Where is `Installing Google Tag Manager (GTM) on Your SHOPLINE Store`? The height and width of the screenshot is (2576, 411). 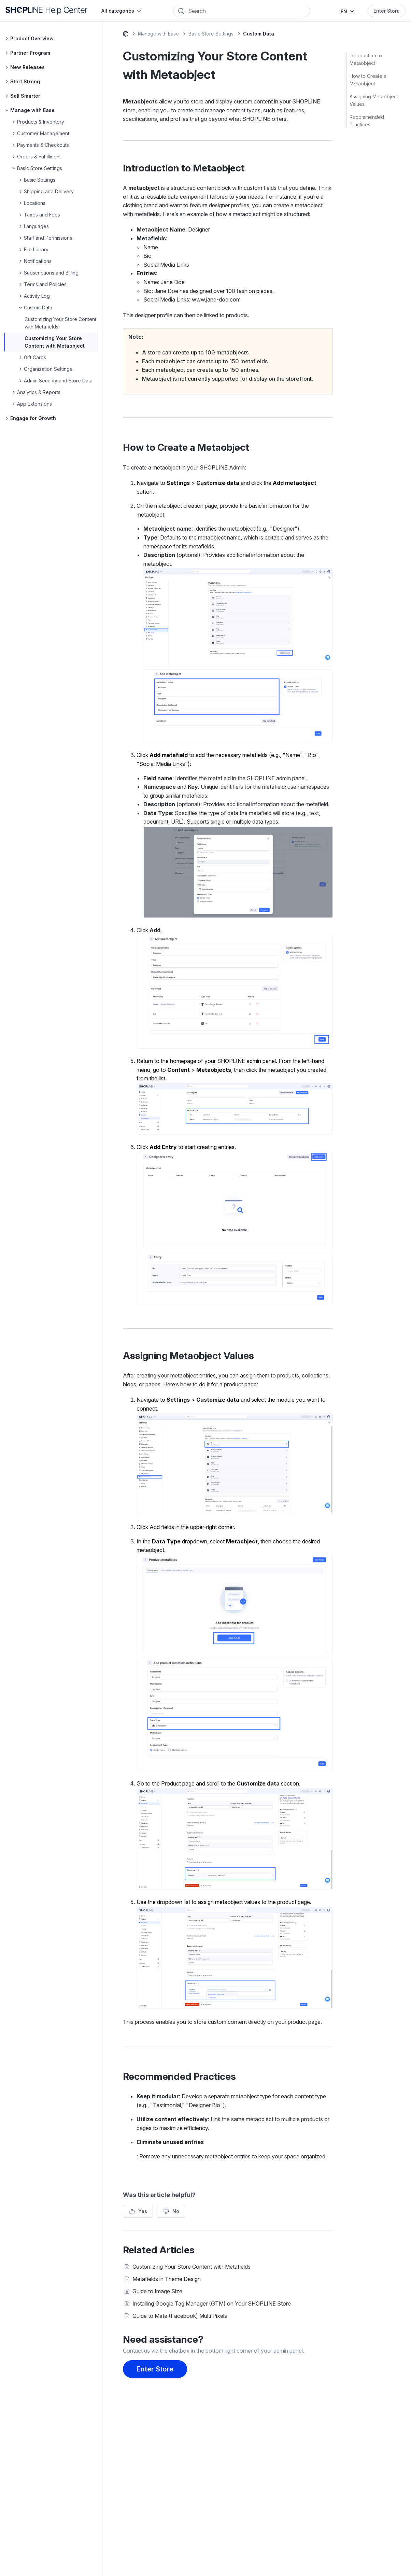
Installing Google Tag Manager (GTM) on Your SHOPLINE Store is located at coordinates (211, 2303).